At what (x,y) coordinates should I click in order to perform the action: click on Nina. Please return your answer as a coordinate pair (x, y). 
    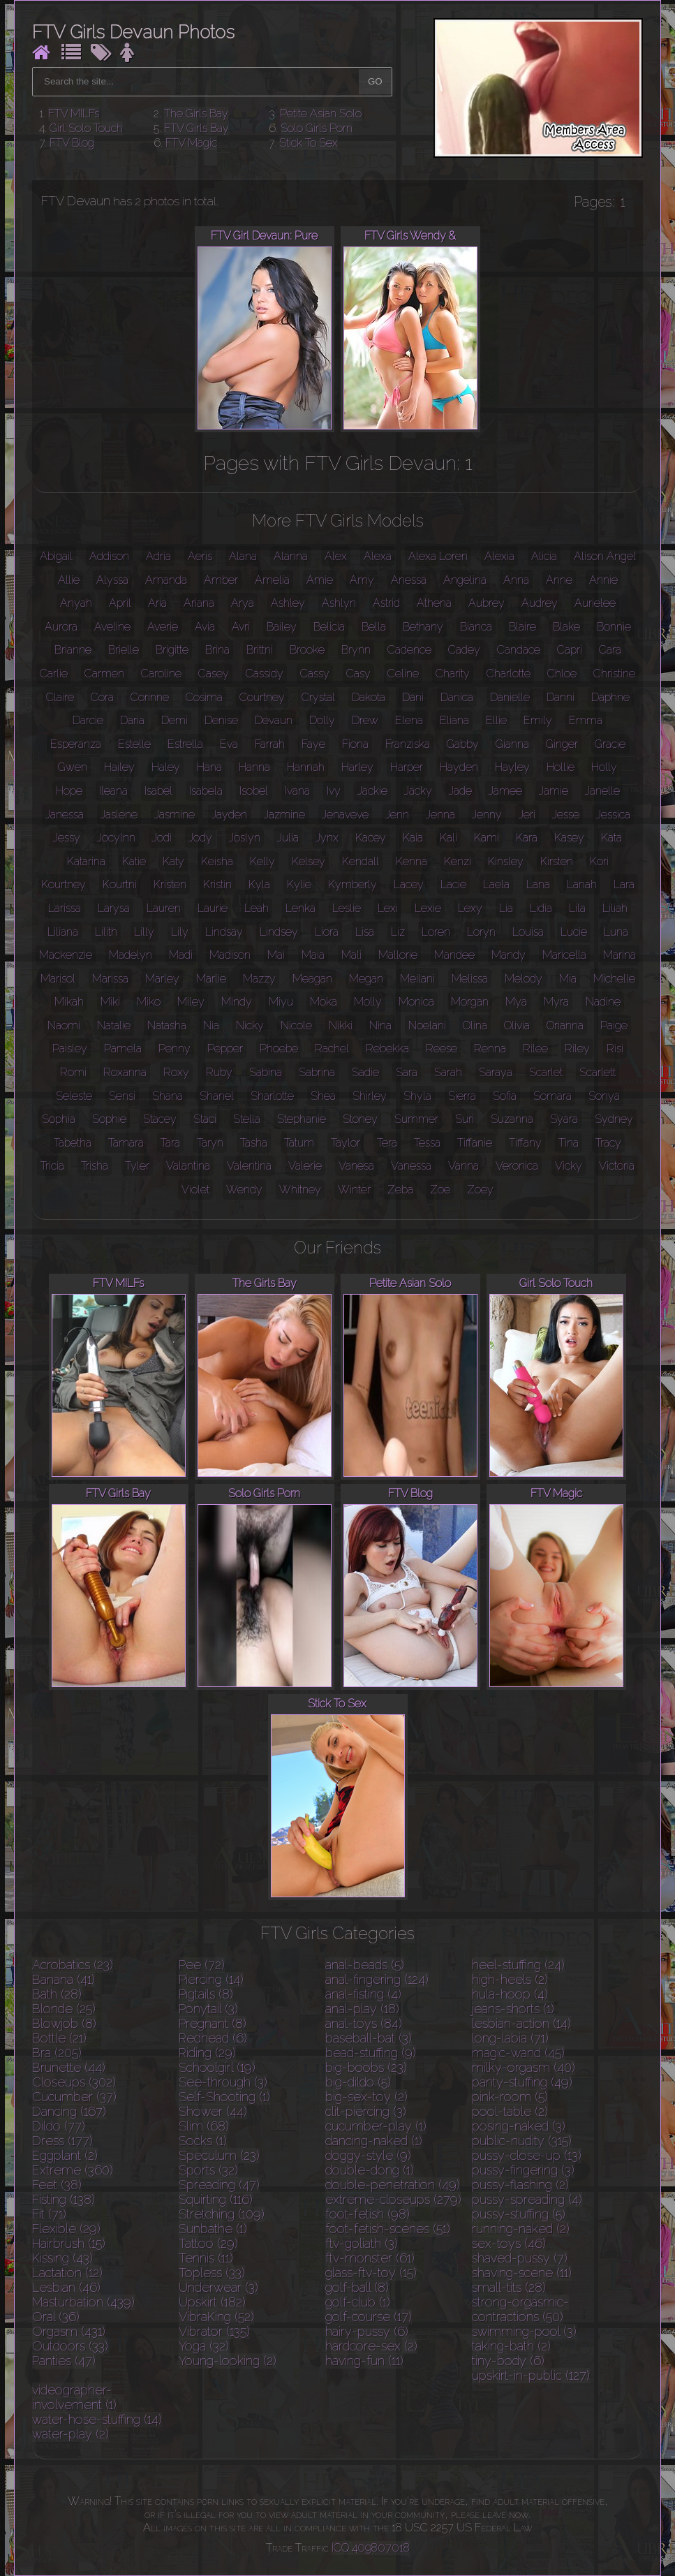
    Looking at the image, I should click on (380, 1025).